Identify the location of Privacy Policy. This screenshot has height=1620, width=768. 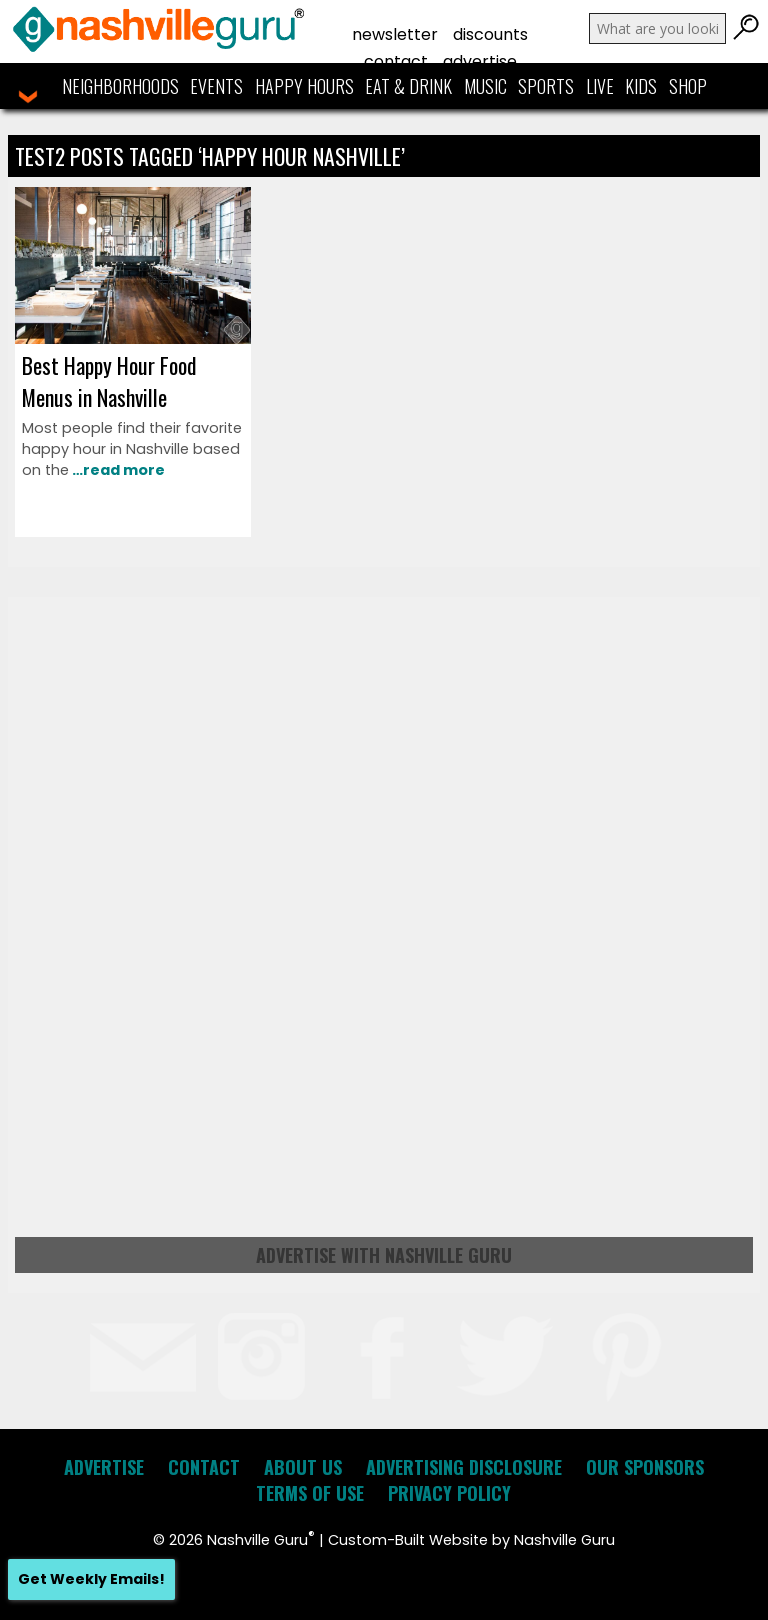
(449, 1493).